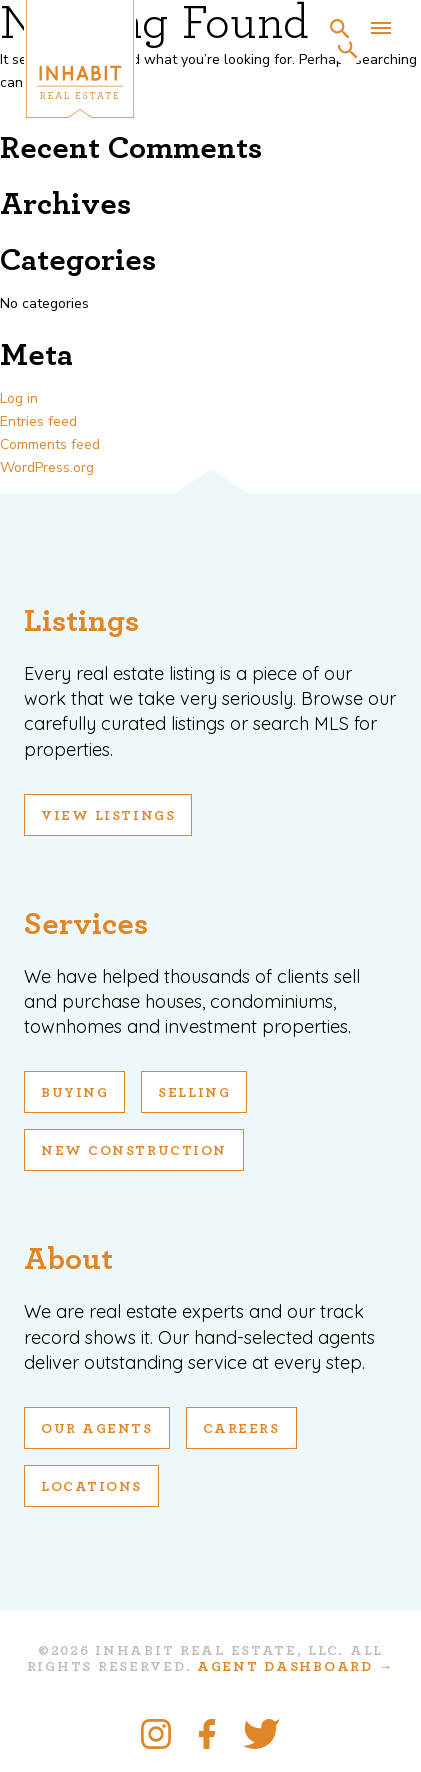 The height and width of the screenshot is (1772, 421). Describe the element at coordinates (68, 1259) in the screenshot. I see `About` at that location.